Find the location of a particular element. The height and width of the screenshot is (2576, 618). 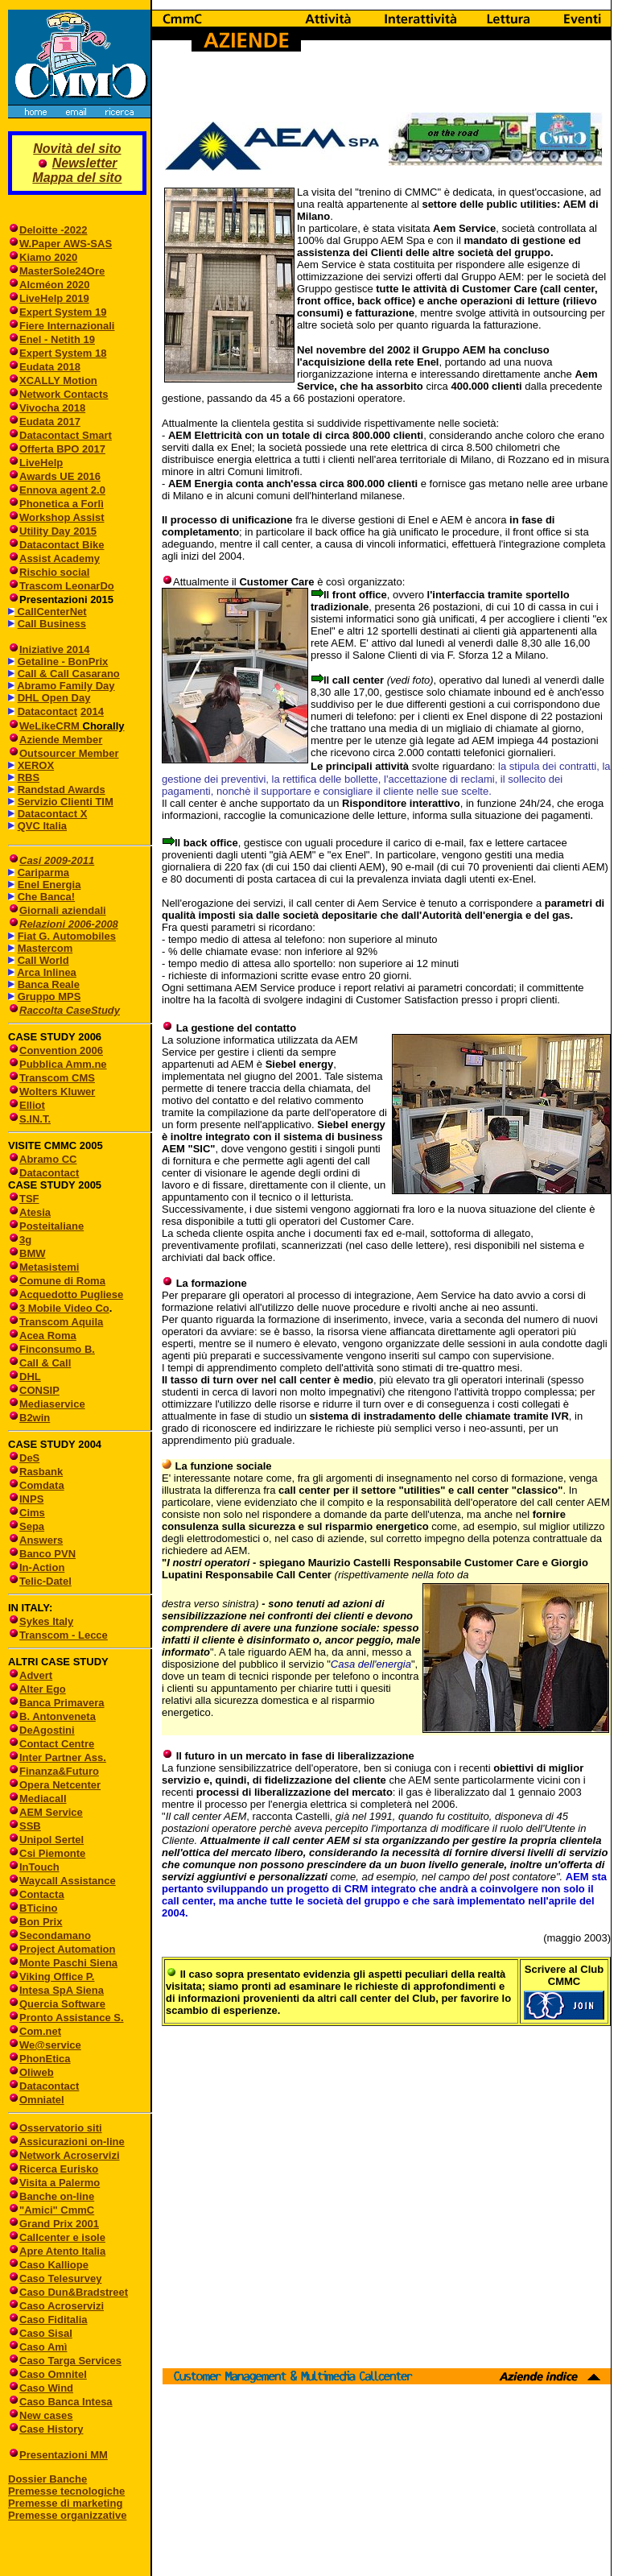

Dossier Banche is located at coordinates (47, 2479).